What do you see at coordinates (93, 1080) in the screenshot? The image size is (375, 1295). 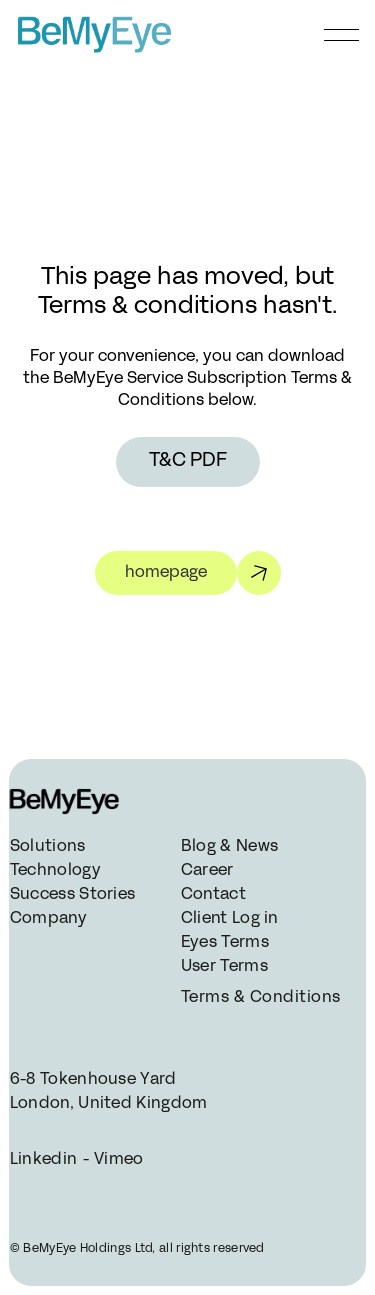 I see `6-8 Tokenhouse Yard` at bounding box center [93, 1080].